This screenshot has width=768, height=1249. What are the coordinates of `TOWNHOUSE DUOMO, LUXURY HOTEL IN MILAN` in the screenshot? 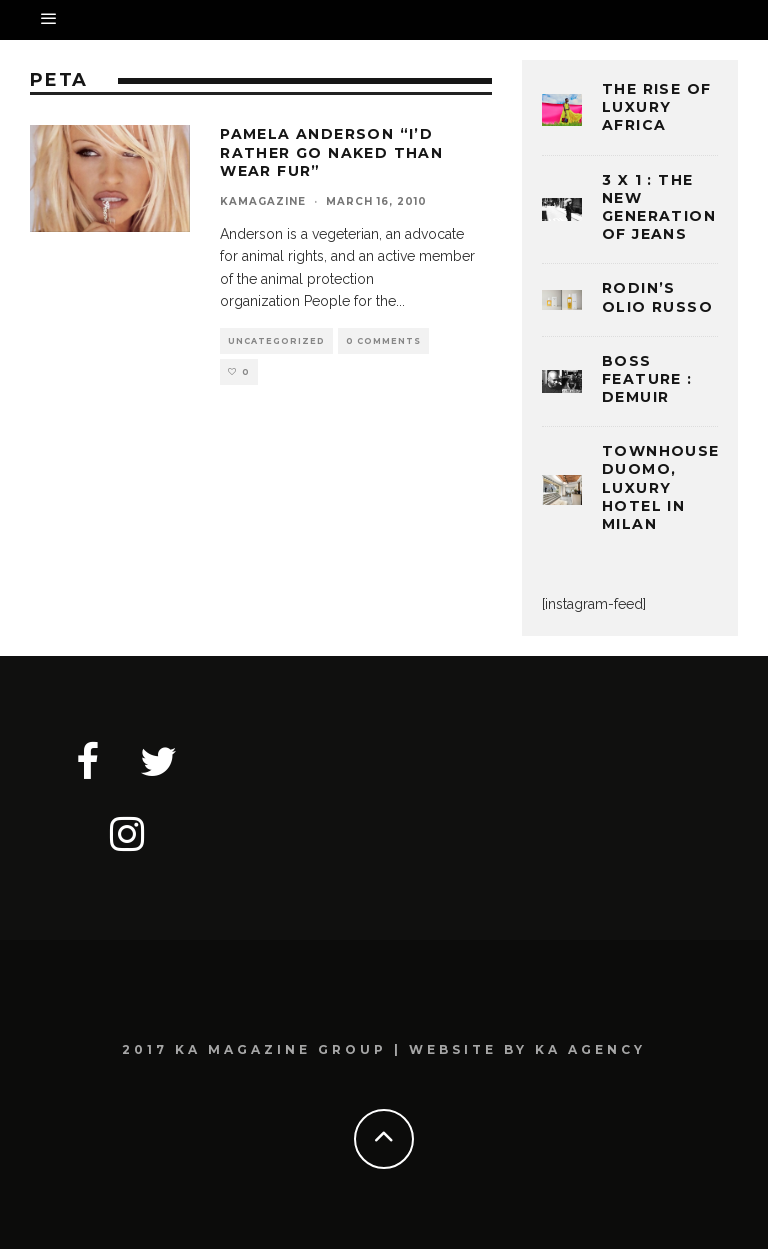 It's located at (661, 487).